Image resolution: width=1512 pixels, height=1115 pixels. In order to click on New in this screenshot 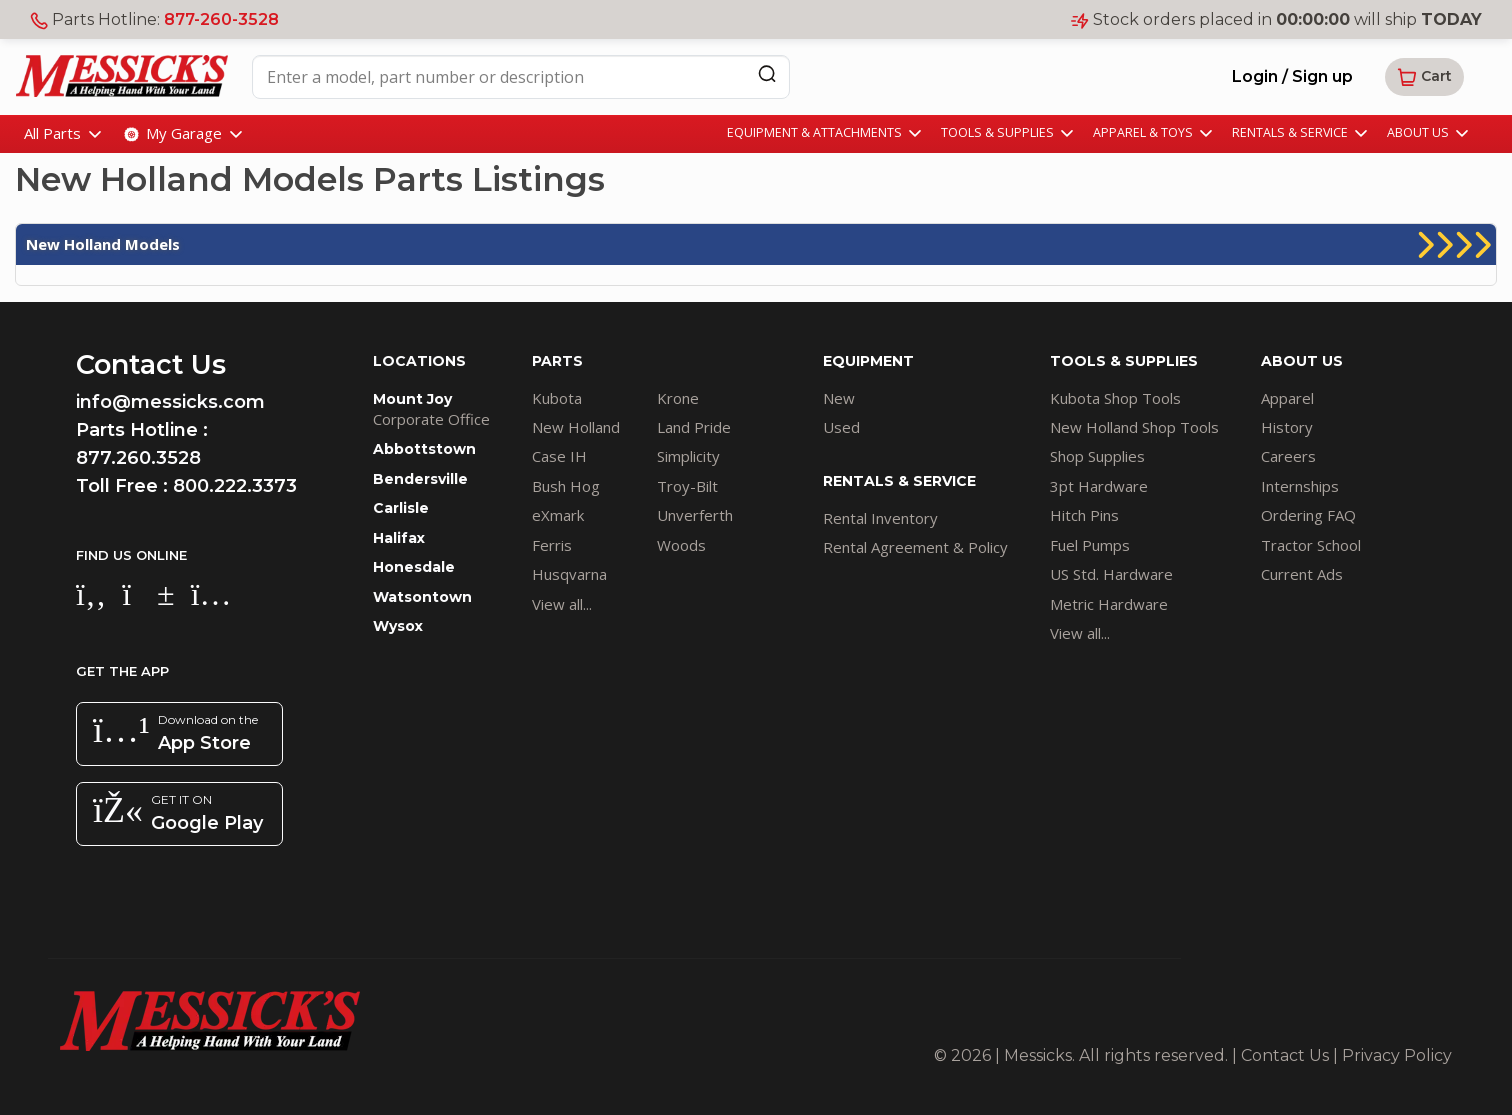, I will do `click(839, 398)`.